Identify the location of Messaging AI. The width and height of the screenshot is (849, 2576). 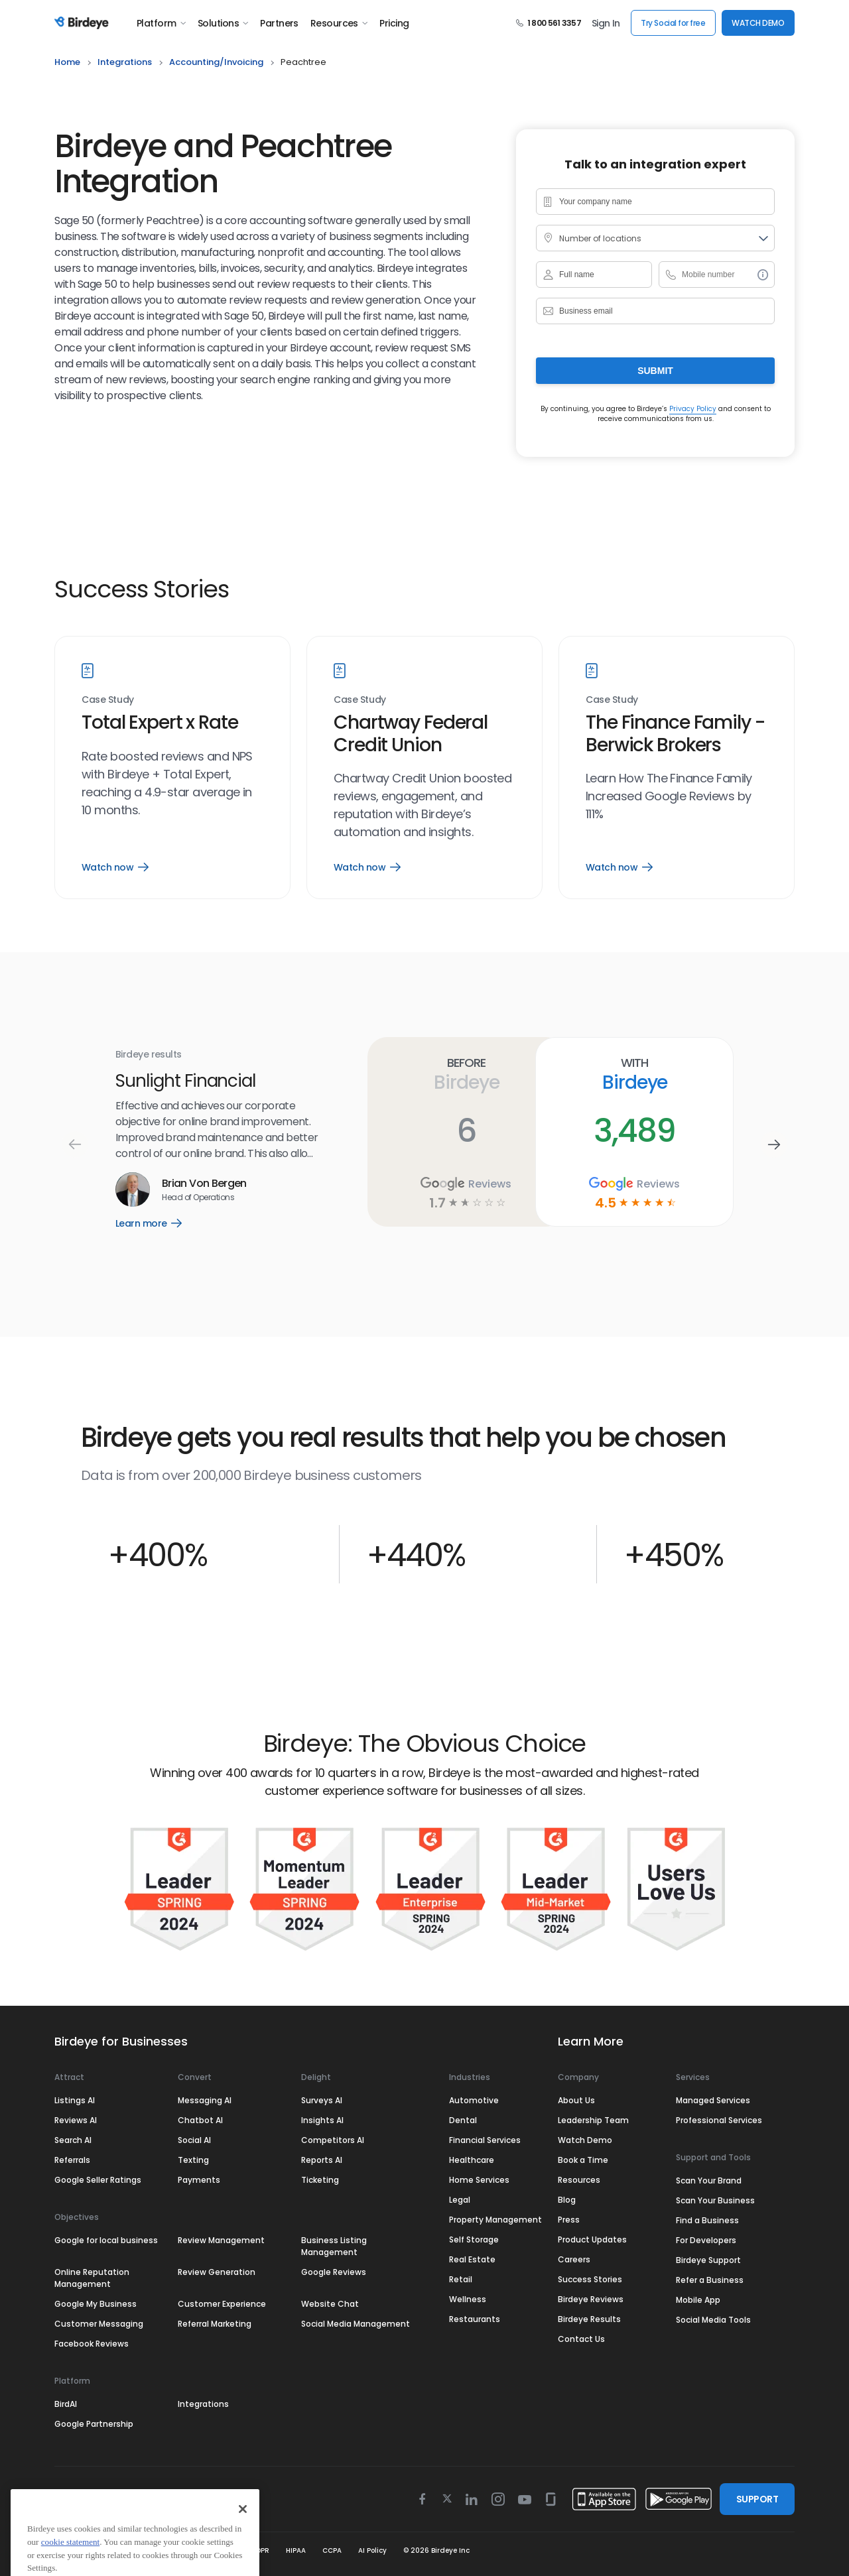
(204, 2100).